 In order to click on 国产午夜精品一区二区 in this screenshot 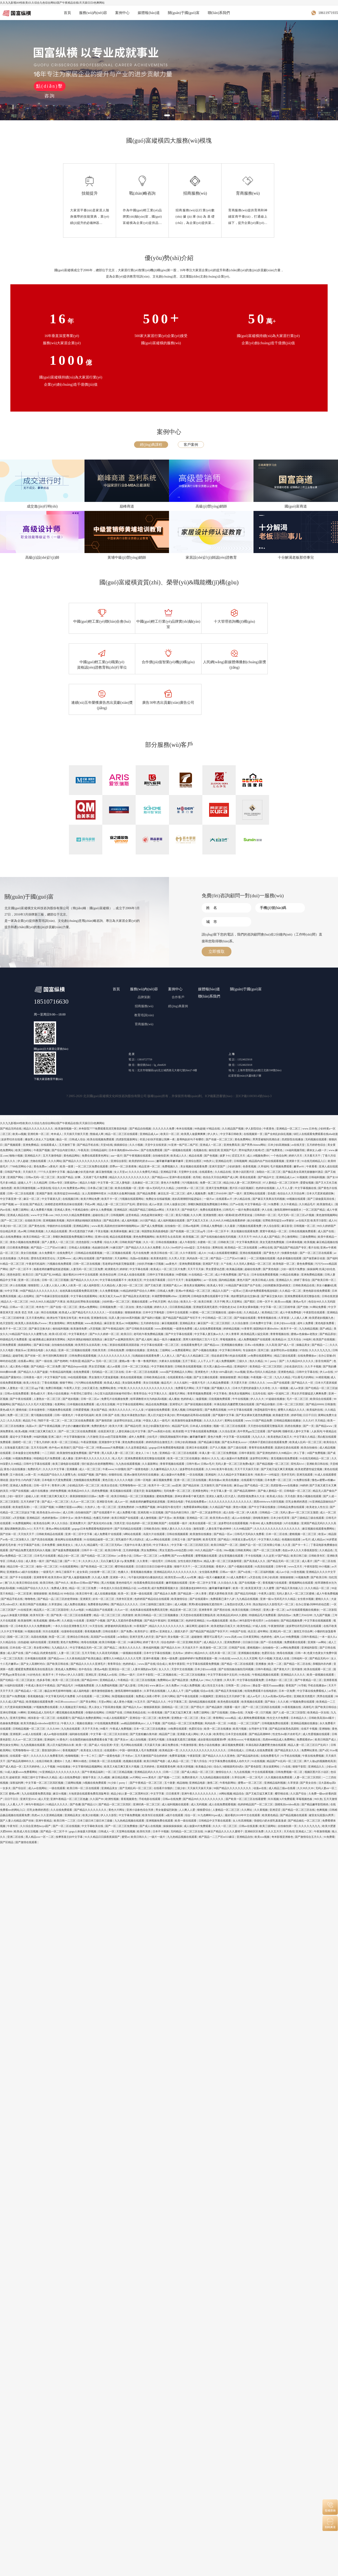, I will do `click(308, 1680)`.